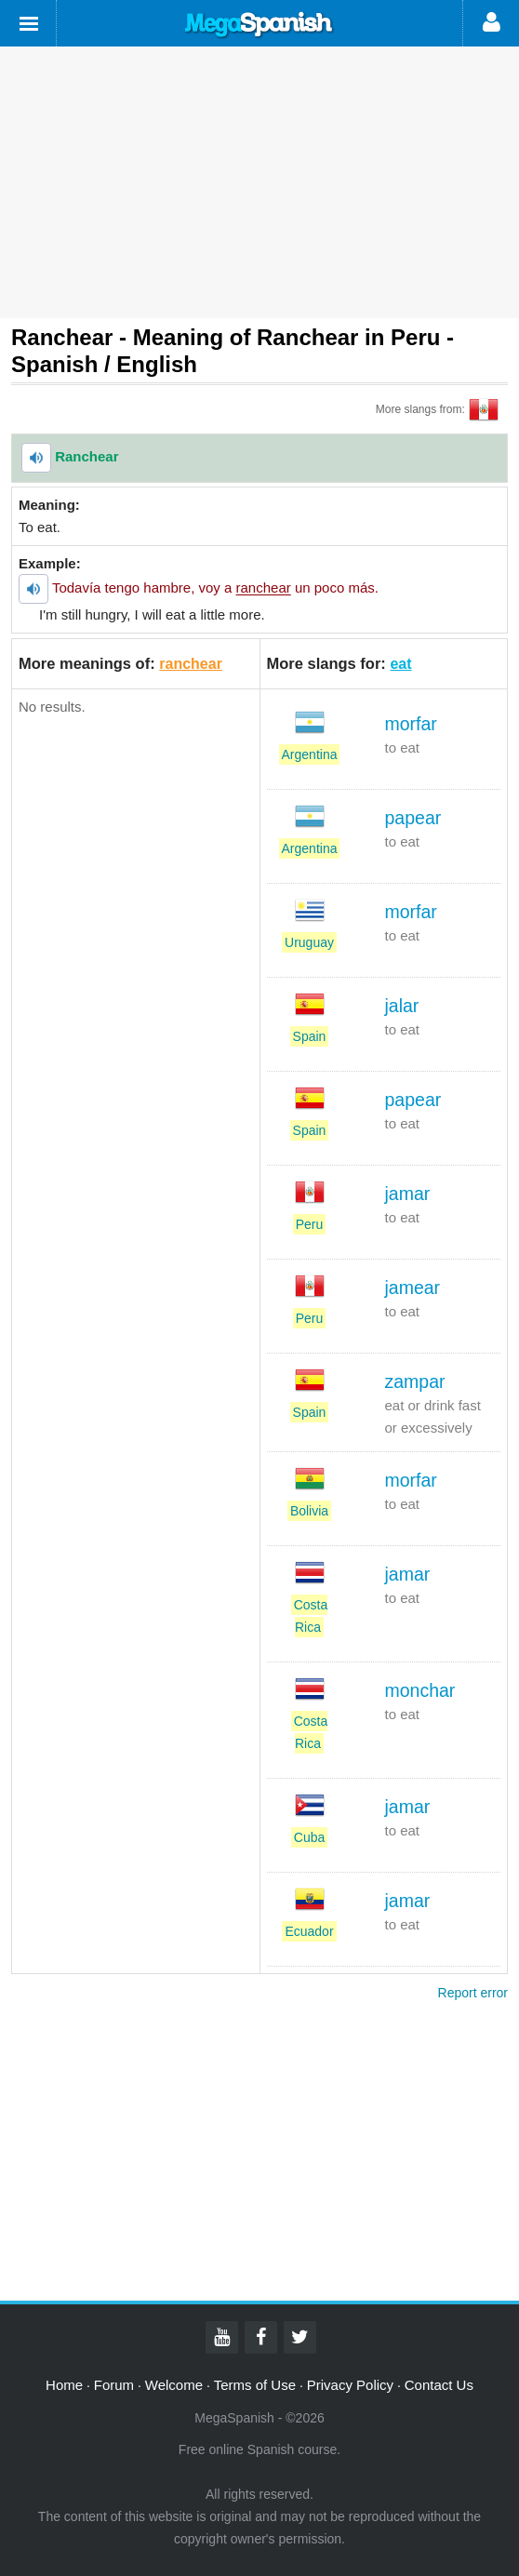 The width and height of the screenshot is (519, 2576). I want to click on Mega Spanish, so click(259, 25).